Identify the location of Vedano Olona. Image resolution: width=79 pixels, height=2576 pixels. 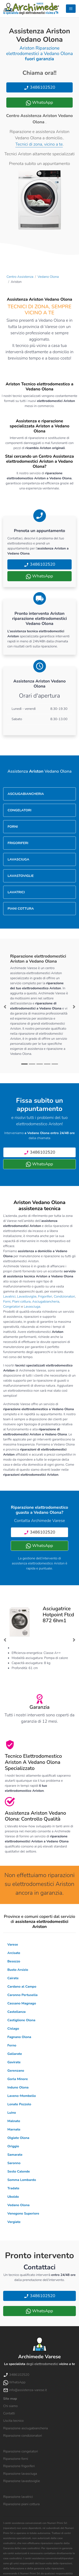
(48, 276).